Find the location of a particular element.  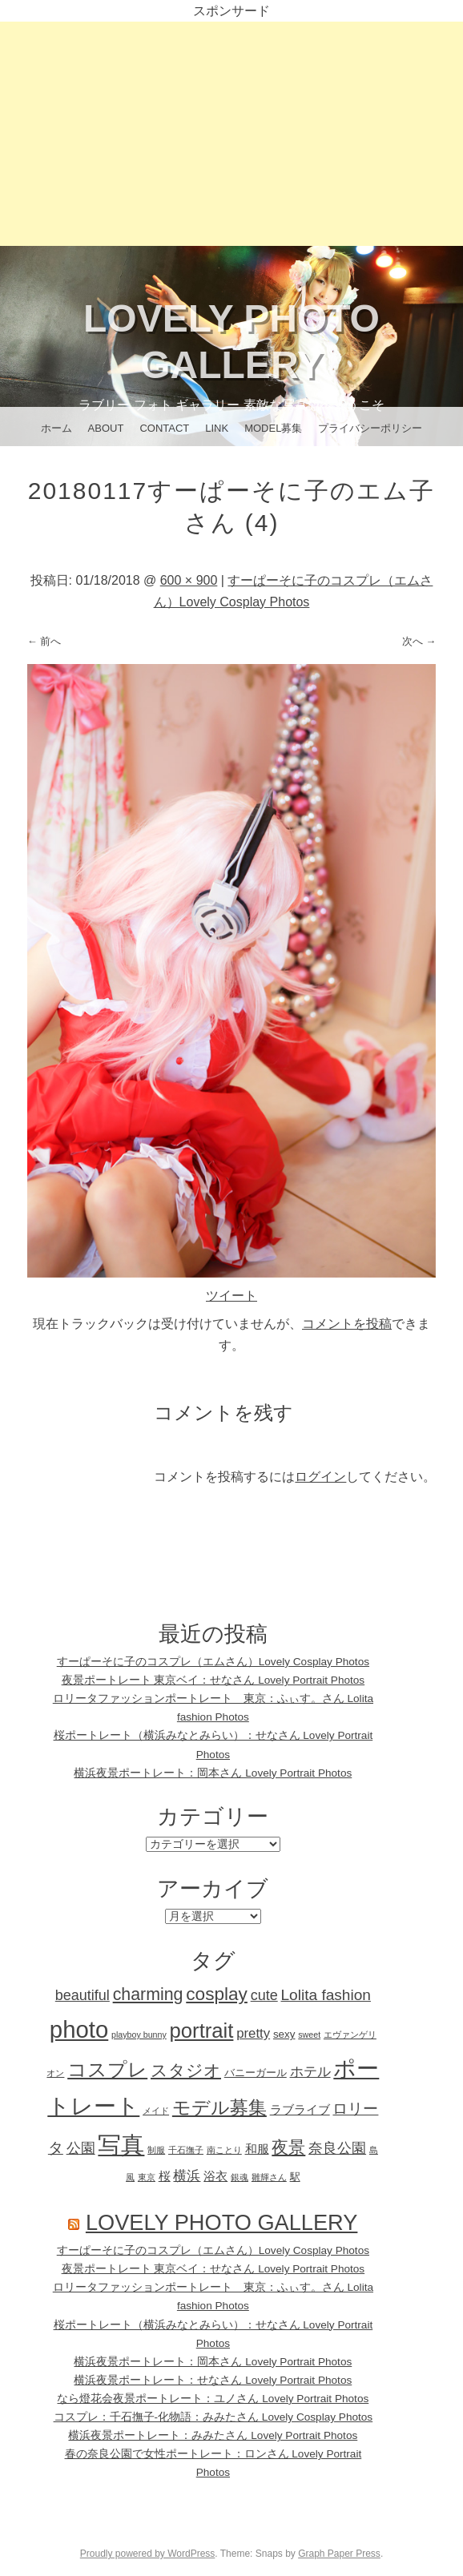

photo [photo (32個の項目)] is located at coordinates (79, 2029).